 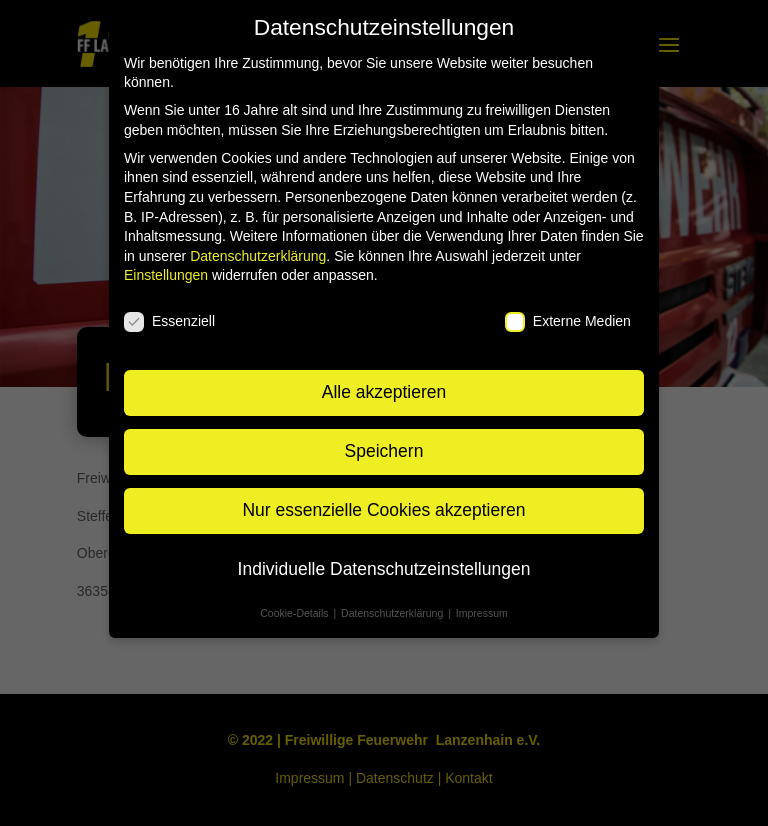 What do you see at coordinates (384, 451) in the screenshot?
I see `Speichern [button]` at bounding box center [384, 451].